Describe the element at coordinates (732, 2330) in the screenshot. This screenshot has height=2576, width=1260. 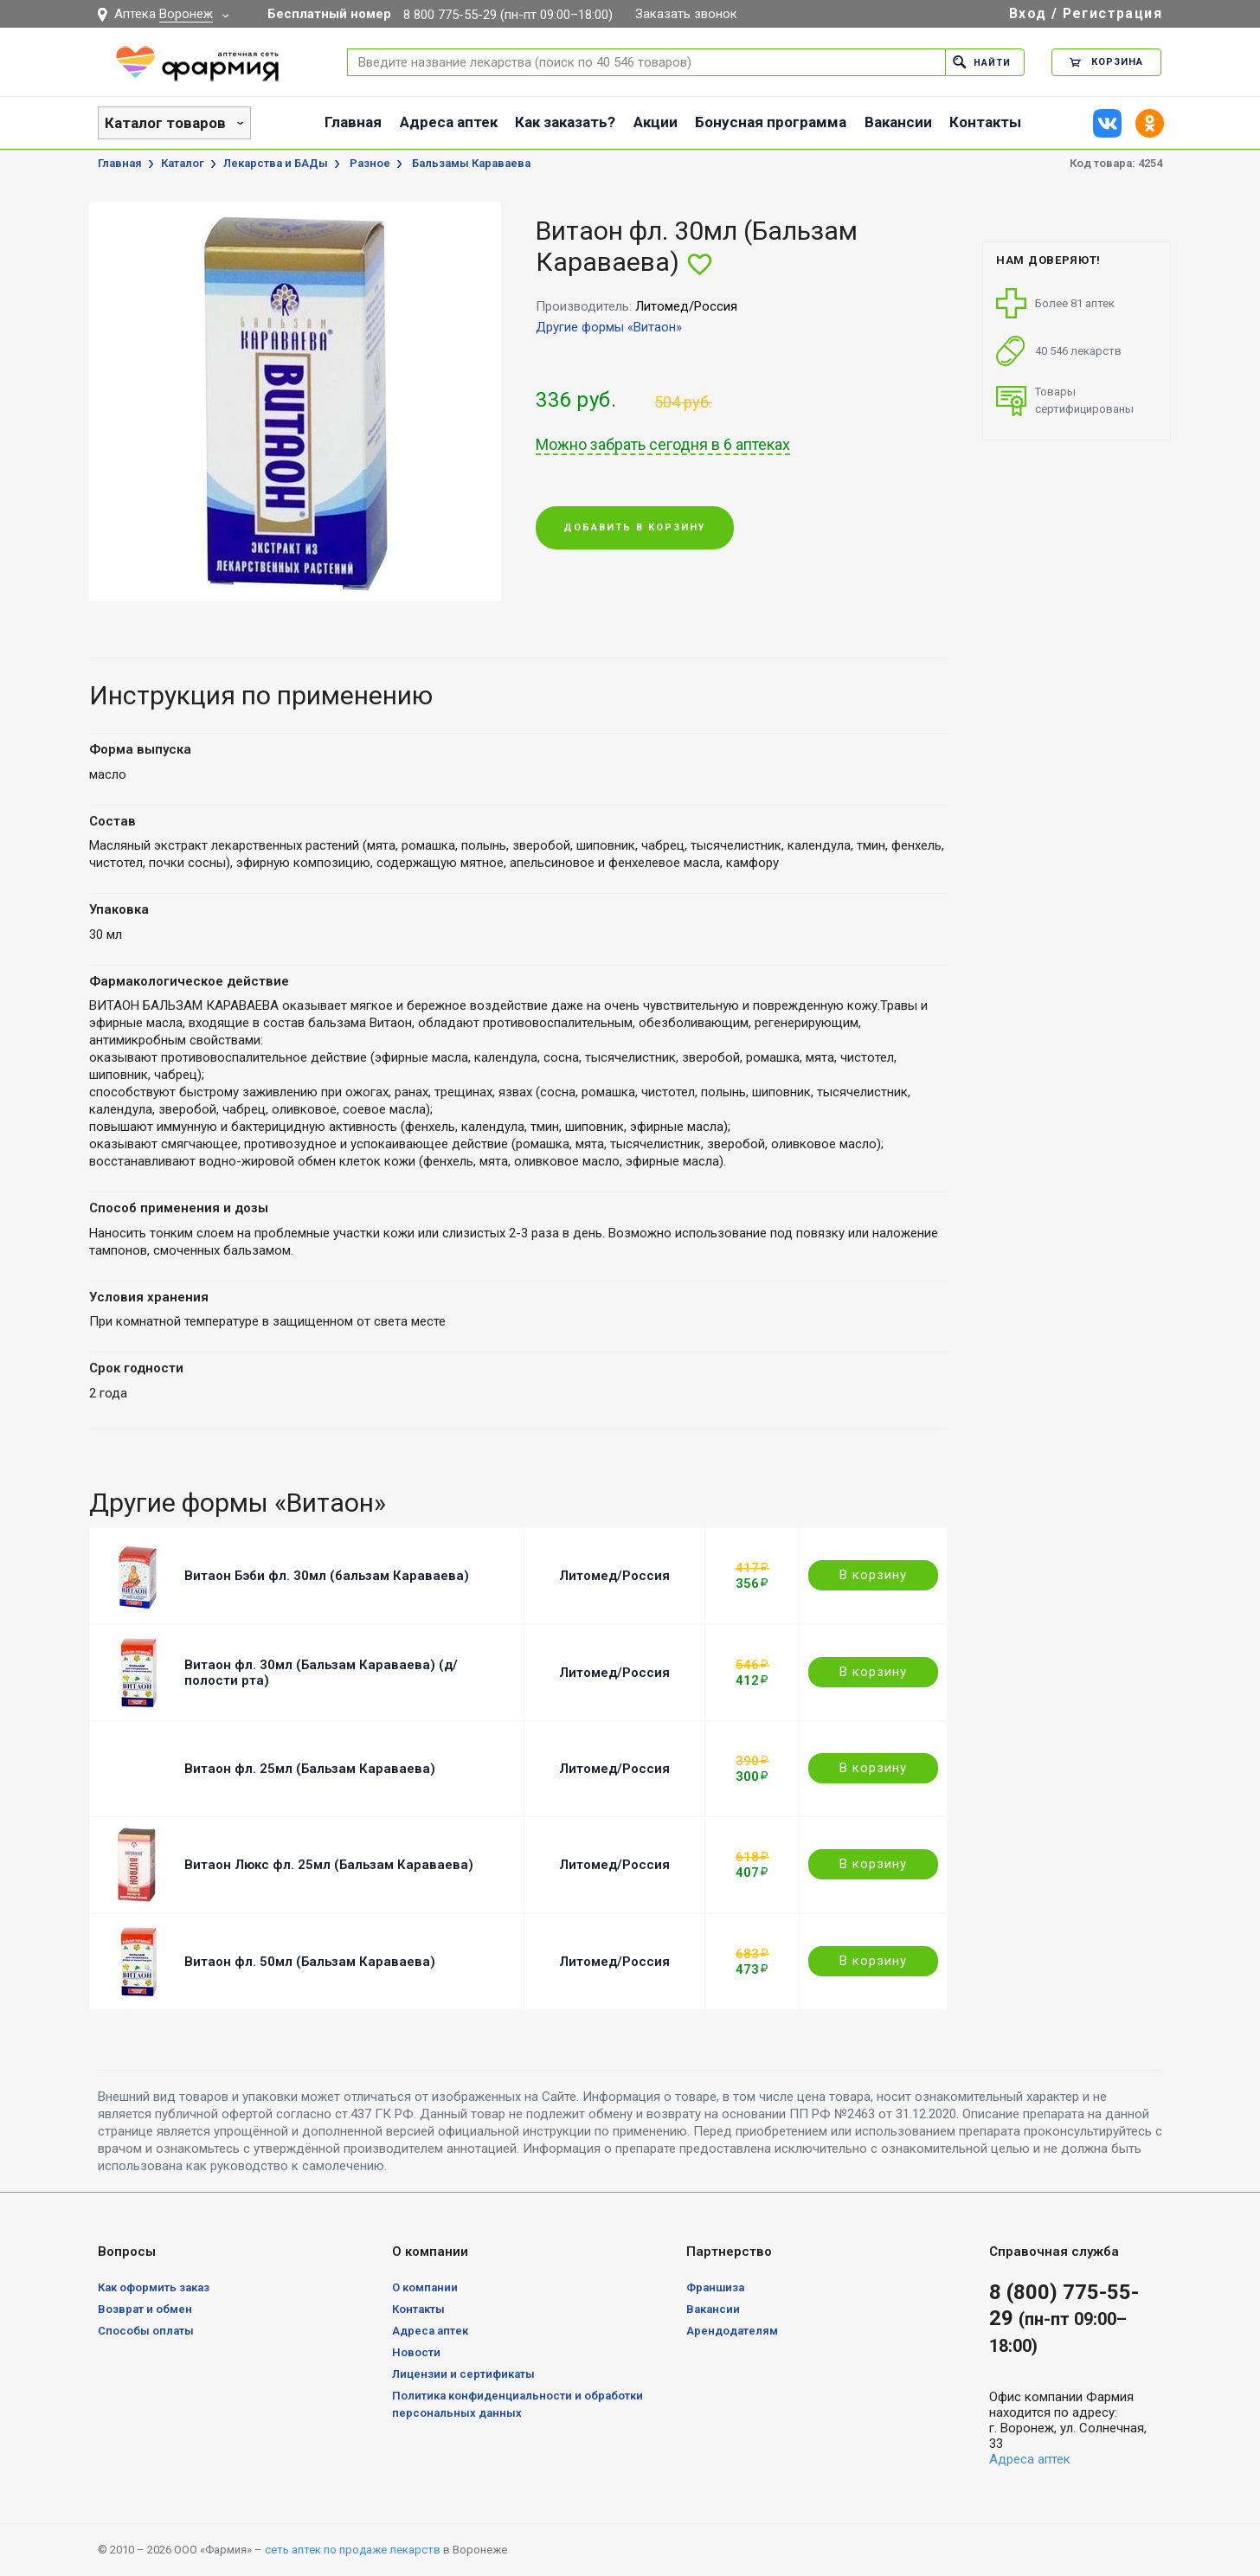
I see `Арендодателям` at that location.